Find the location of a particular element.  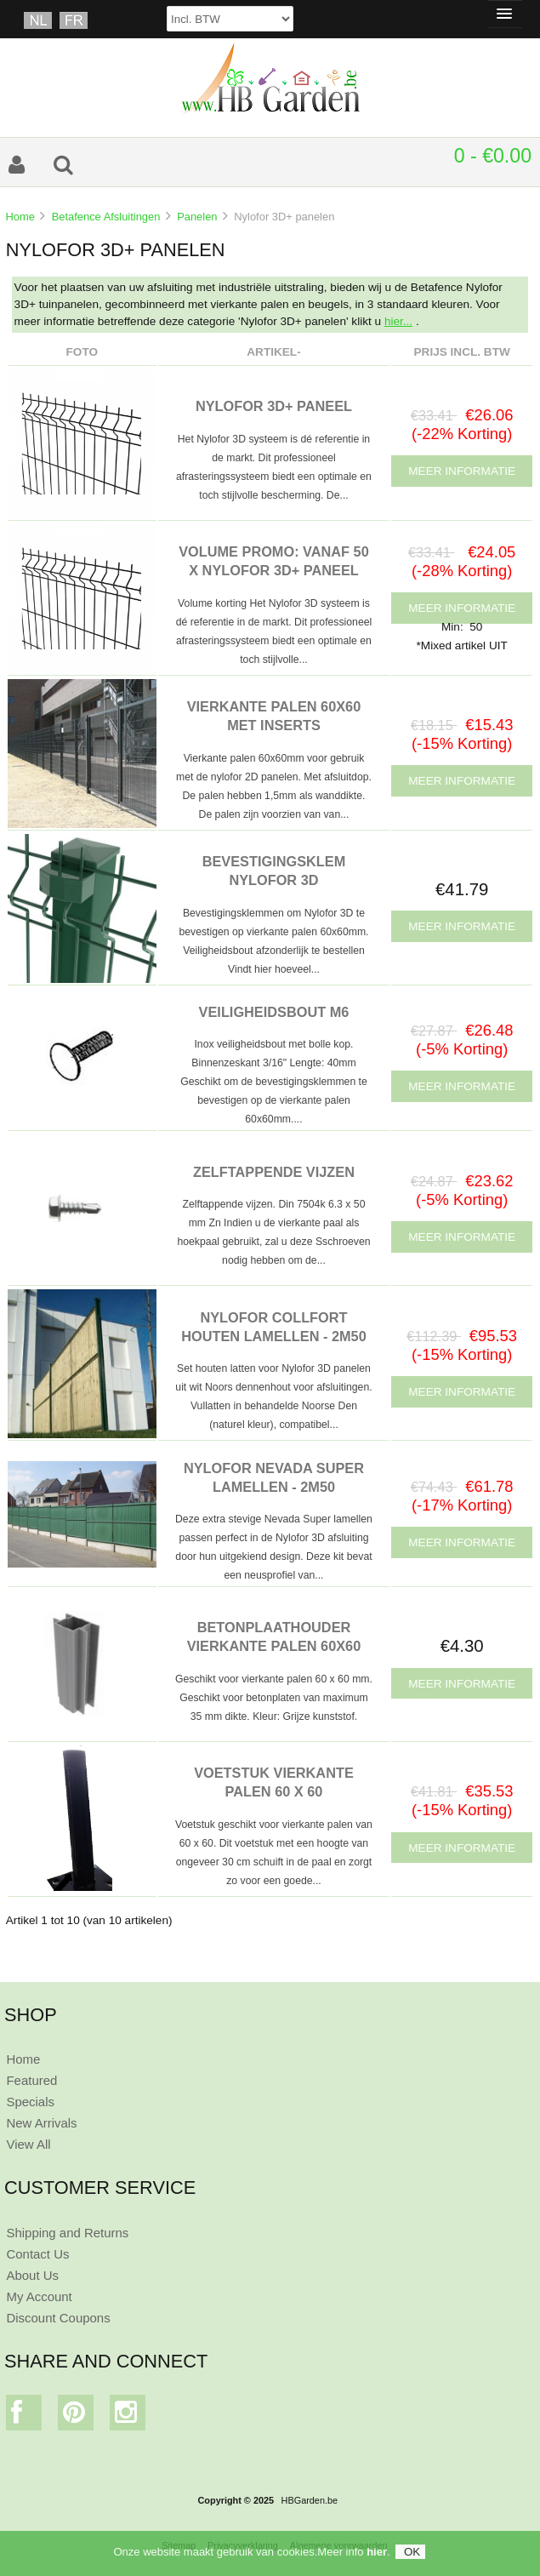

Artikel- is located at coordinates (273, 352).